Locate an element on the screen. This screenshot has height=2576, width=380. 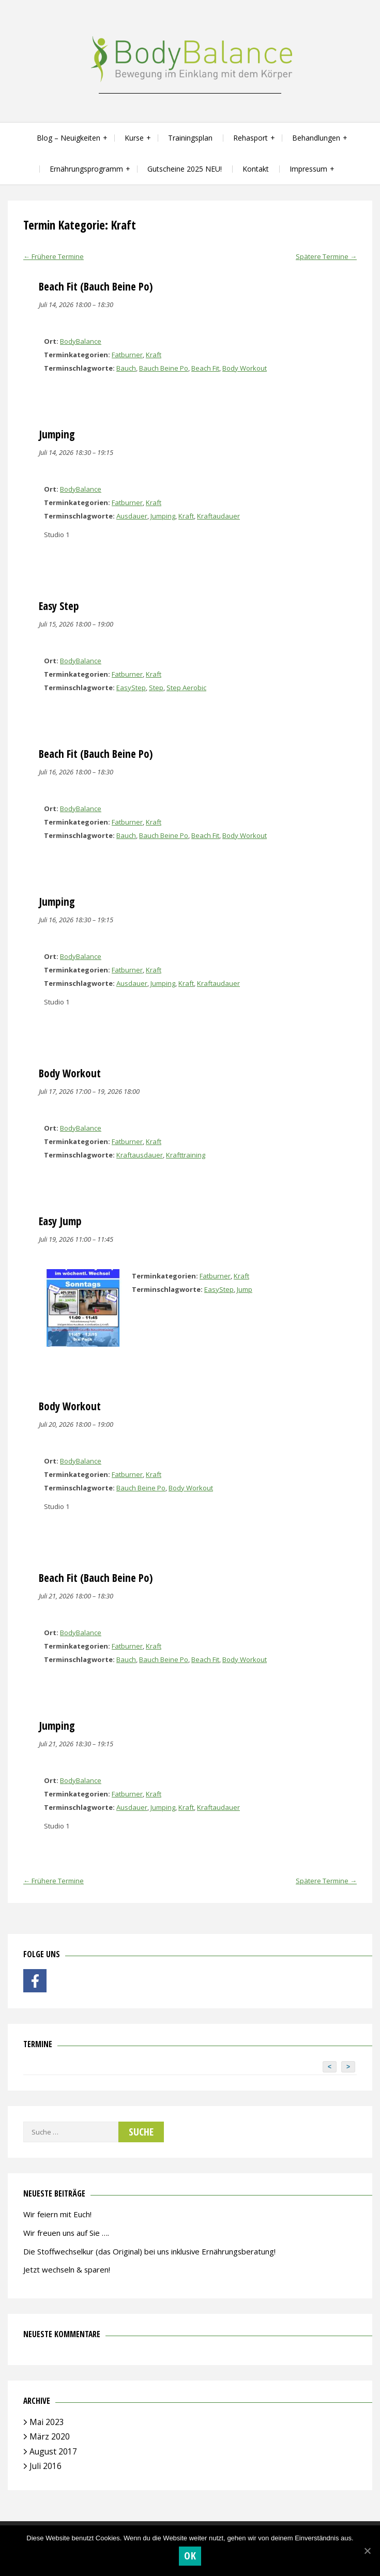
Ernährungsprogramm is located at coordinates (86, 169).